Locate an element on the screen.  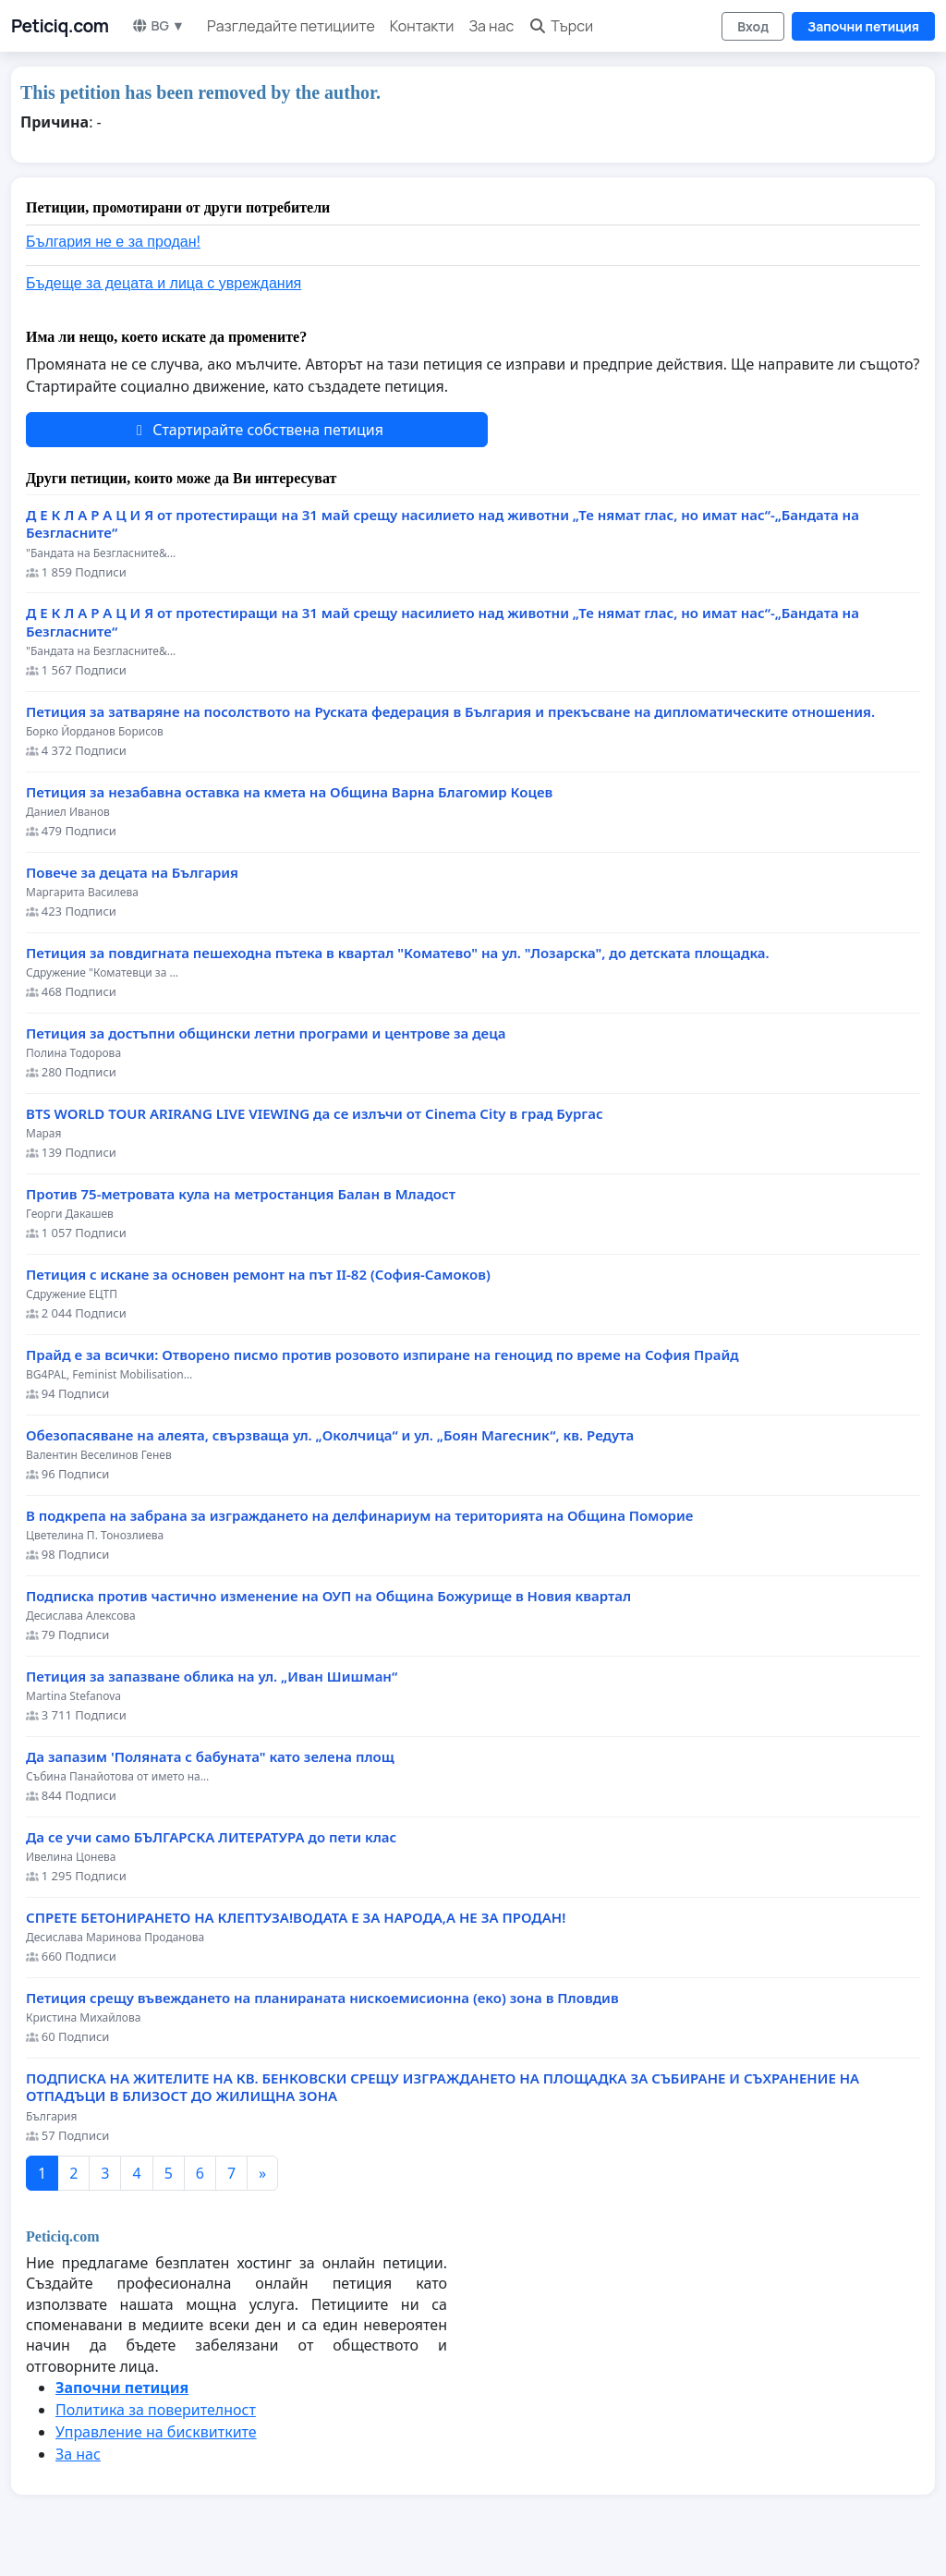
Петиция за незабавна оставка на кмета на Община Варна Благомир Коцев is located at coordinates (289, 792).